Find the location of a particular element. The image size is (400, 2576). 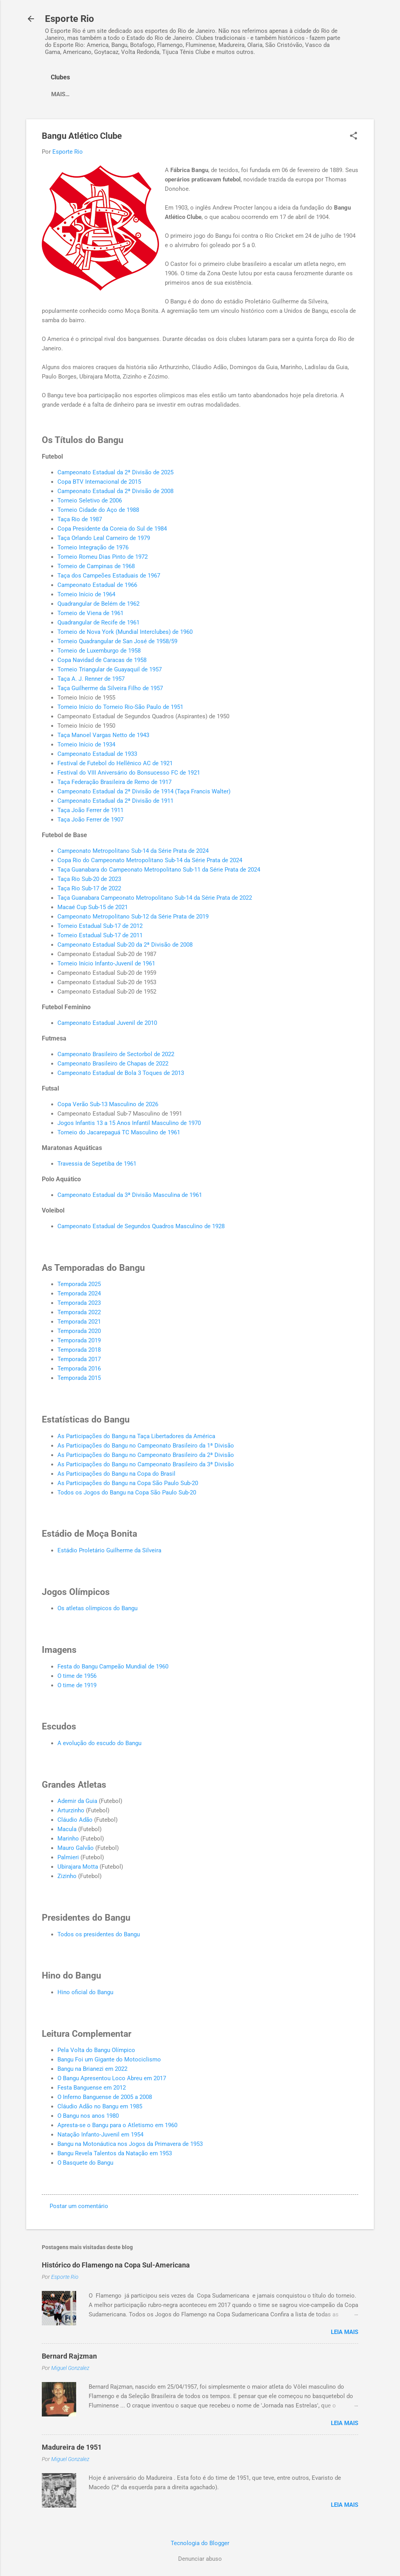

Temporada 2020 is located at coordinates (79, 1331).